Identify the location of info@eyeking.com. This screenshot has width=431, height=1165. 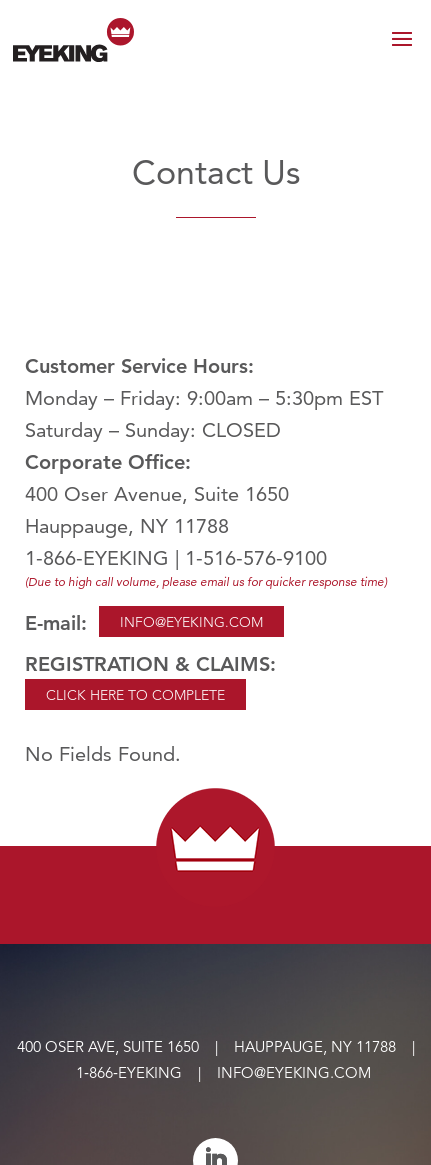
(294, 1072).